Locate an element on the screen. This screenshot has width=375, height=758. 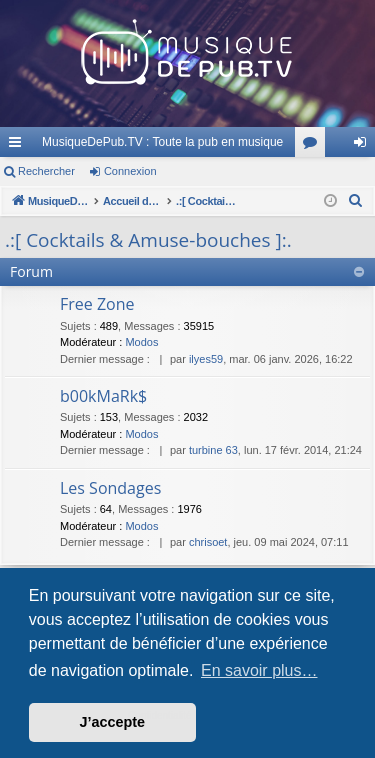
J’accepte [button] is located at coordinates (113, 722).